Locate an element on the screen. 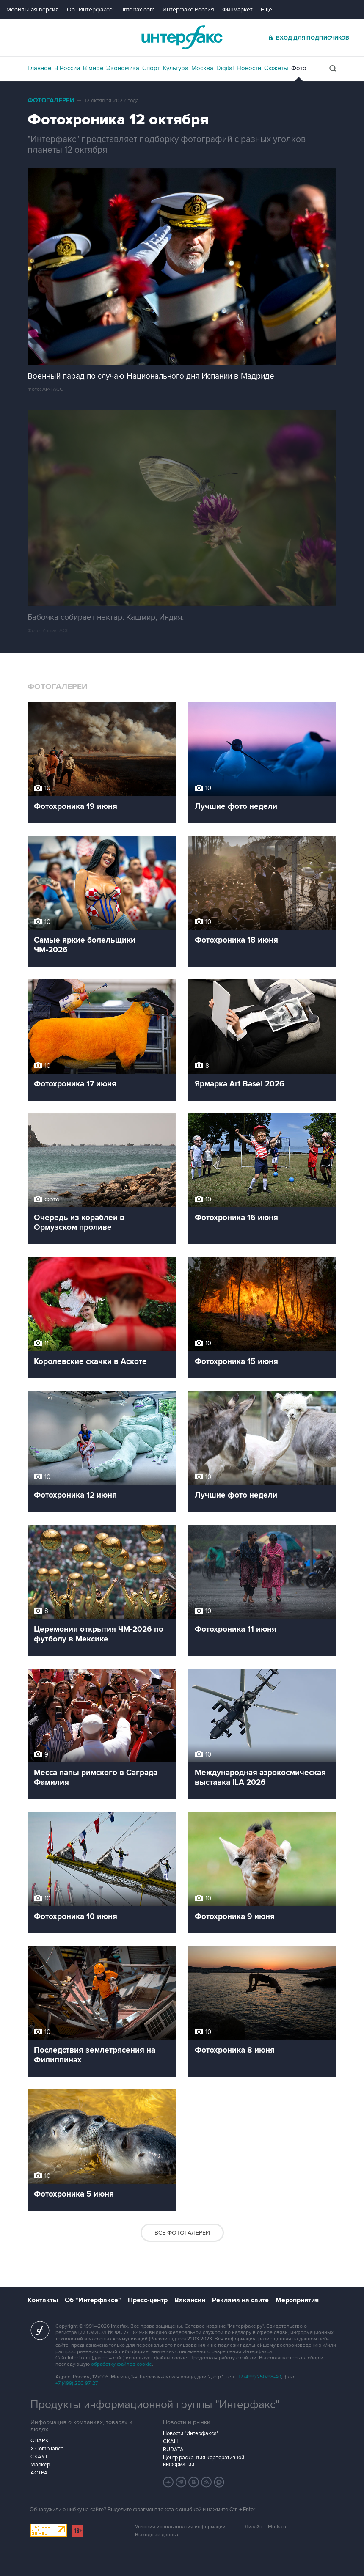 This screenshot has height=2576, width=364. +7 (499) 250-98-40 is located at coordinates (259, 2377).